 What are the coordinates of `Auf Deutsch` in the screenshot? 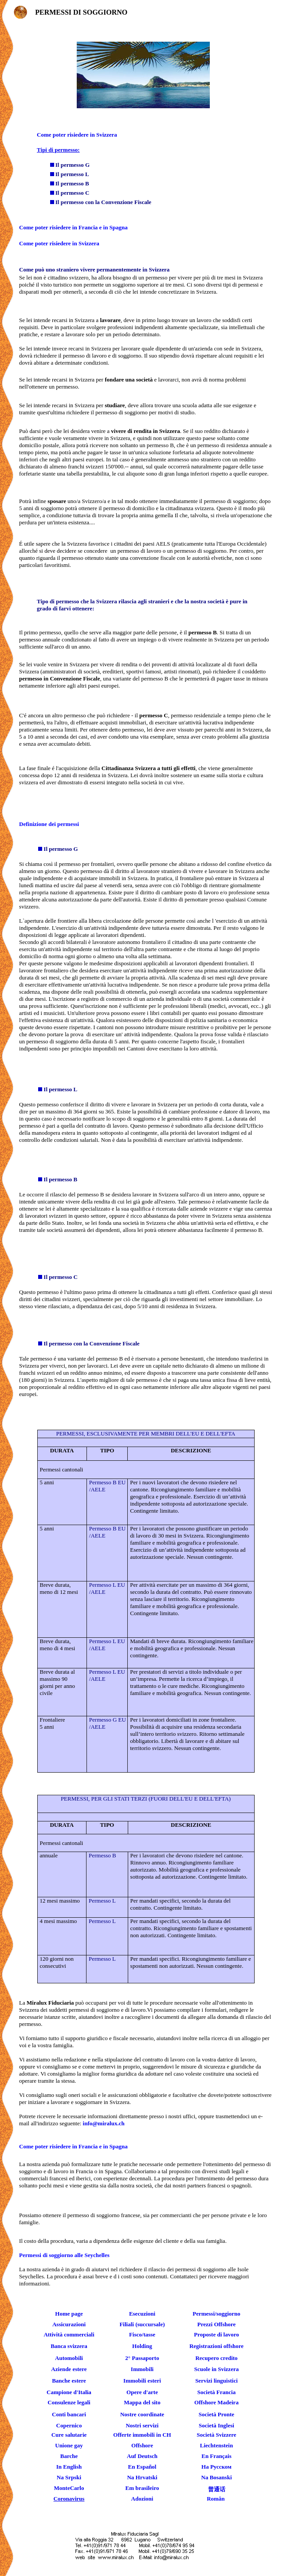 It's located at (142, 2456).